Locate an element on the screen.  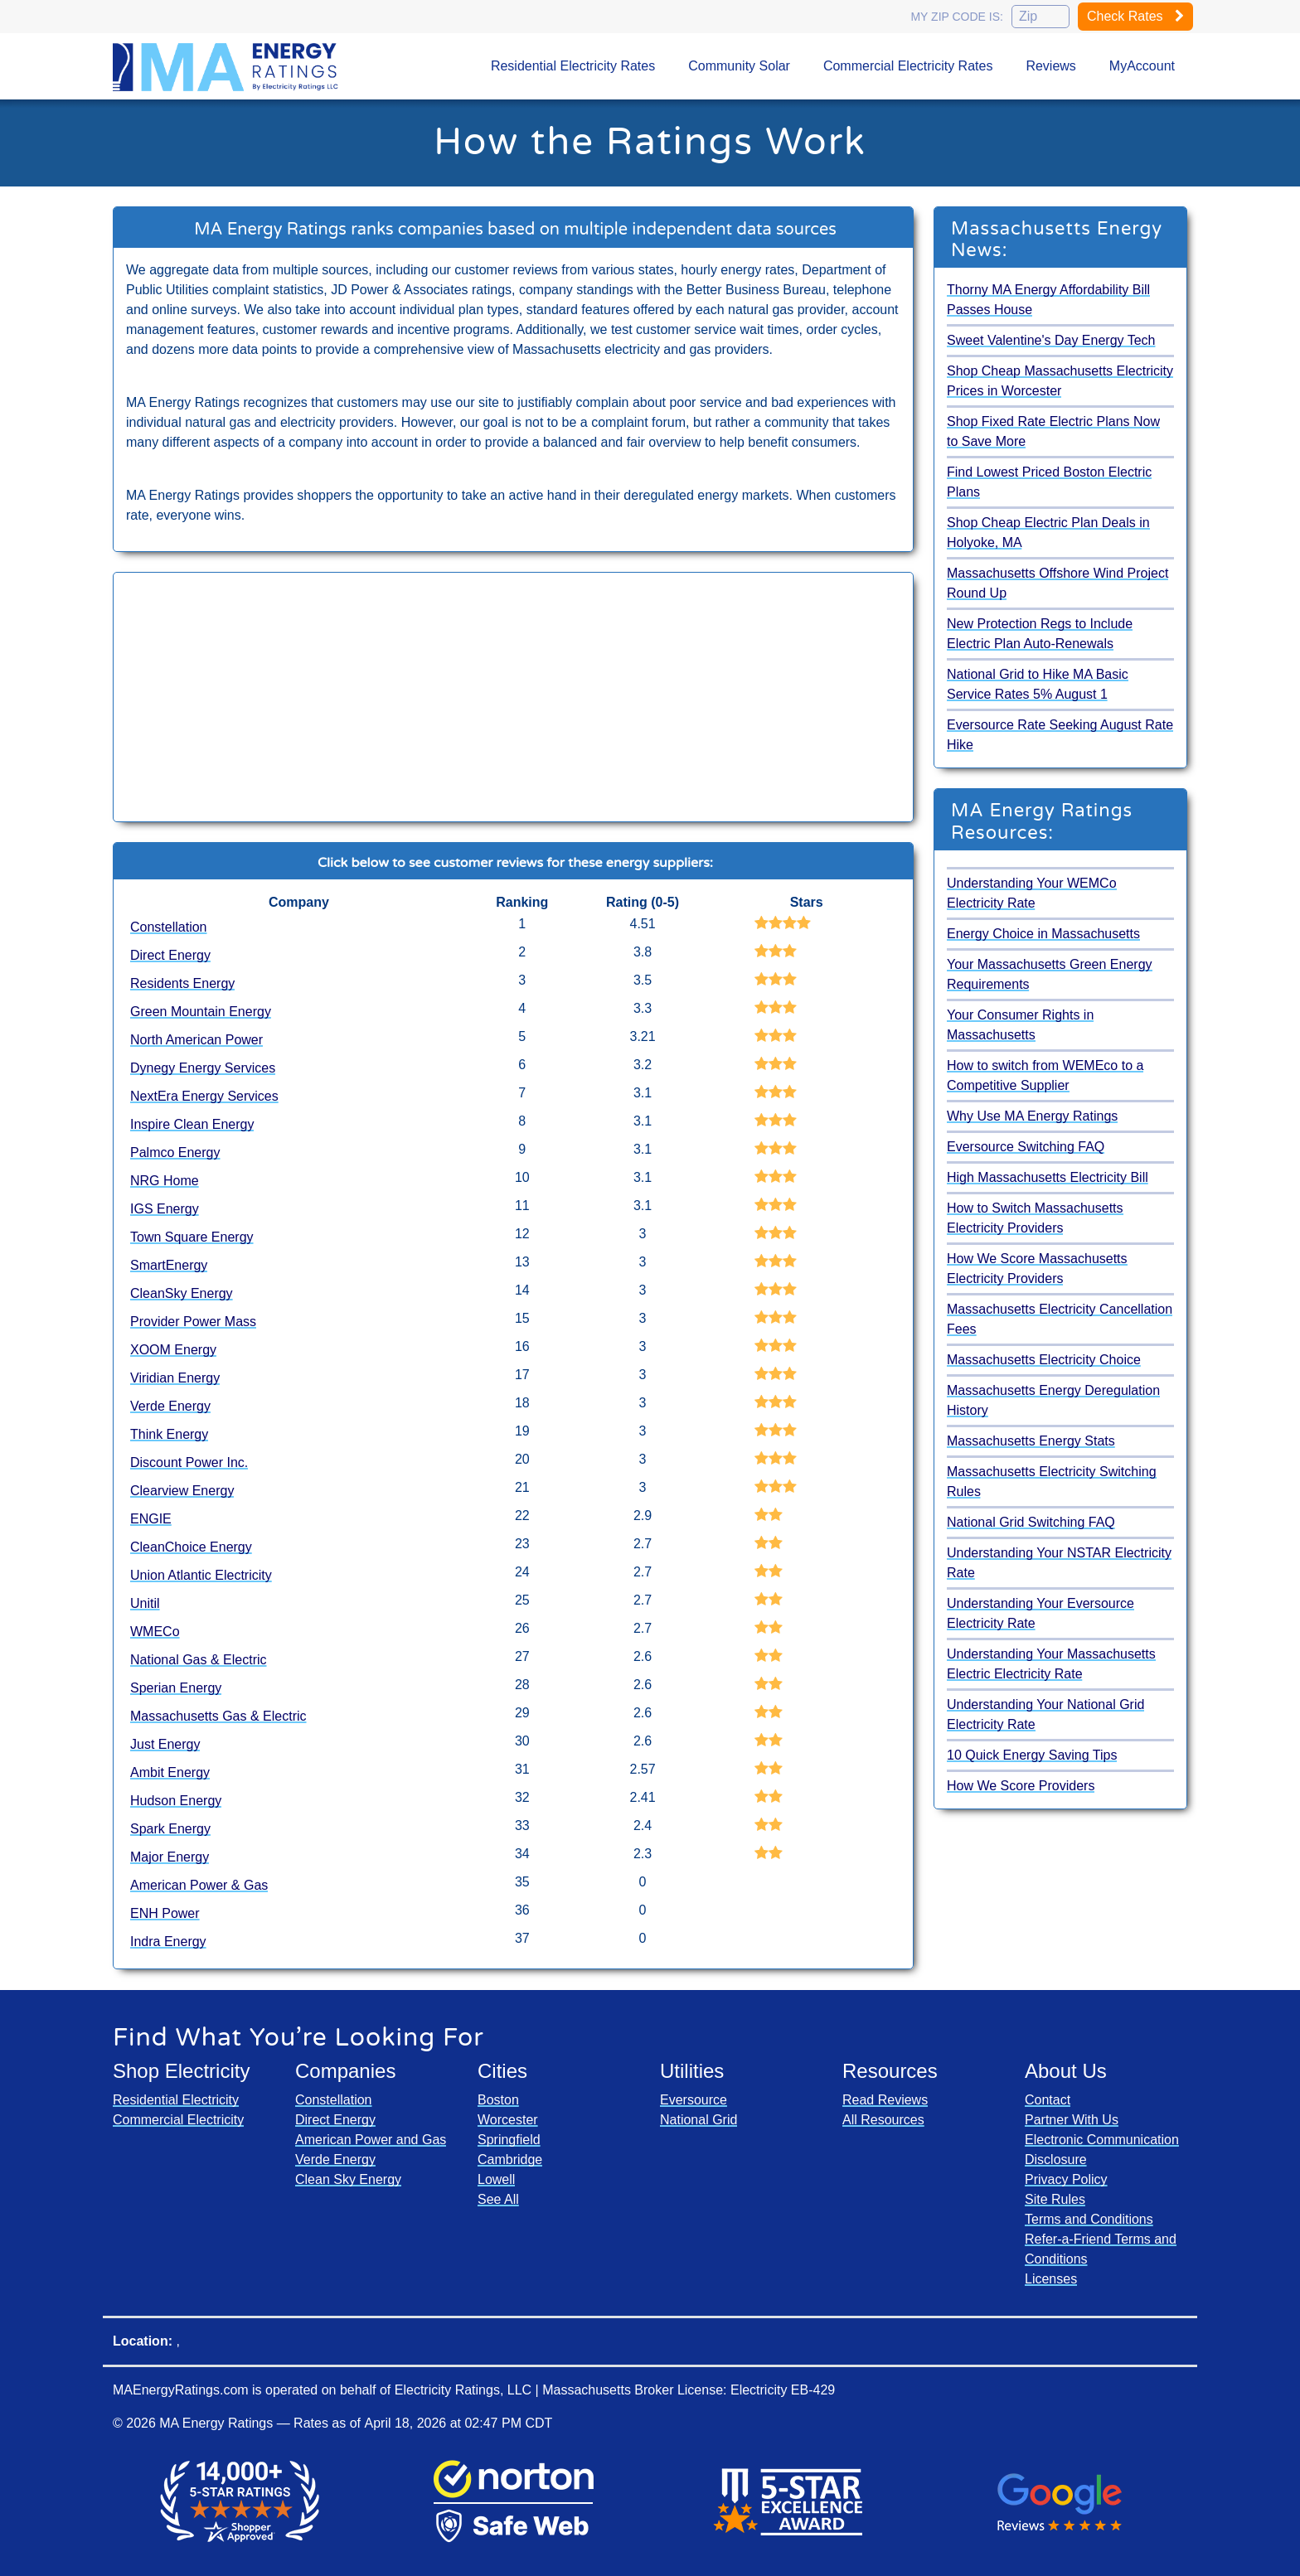
Indra Energy is located at coordinates (168, 1941).